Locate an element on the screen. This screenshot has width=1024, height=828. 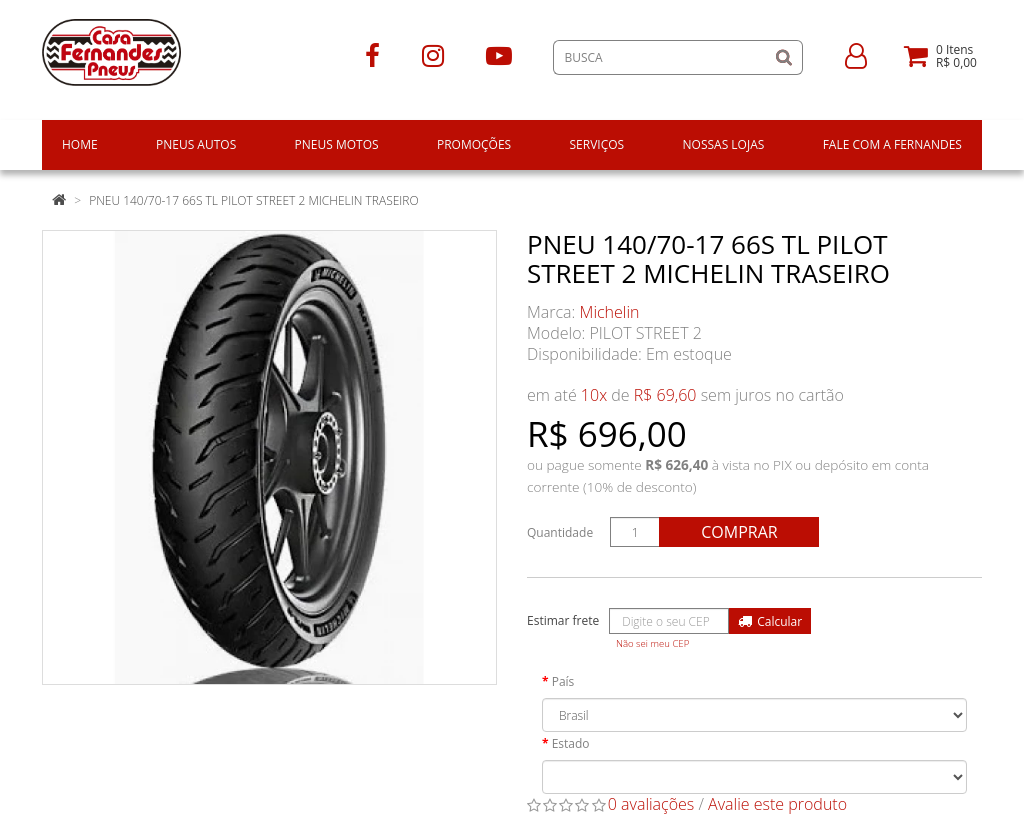
Comprar is located at coordinates (739, 532).